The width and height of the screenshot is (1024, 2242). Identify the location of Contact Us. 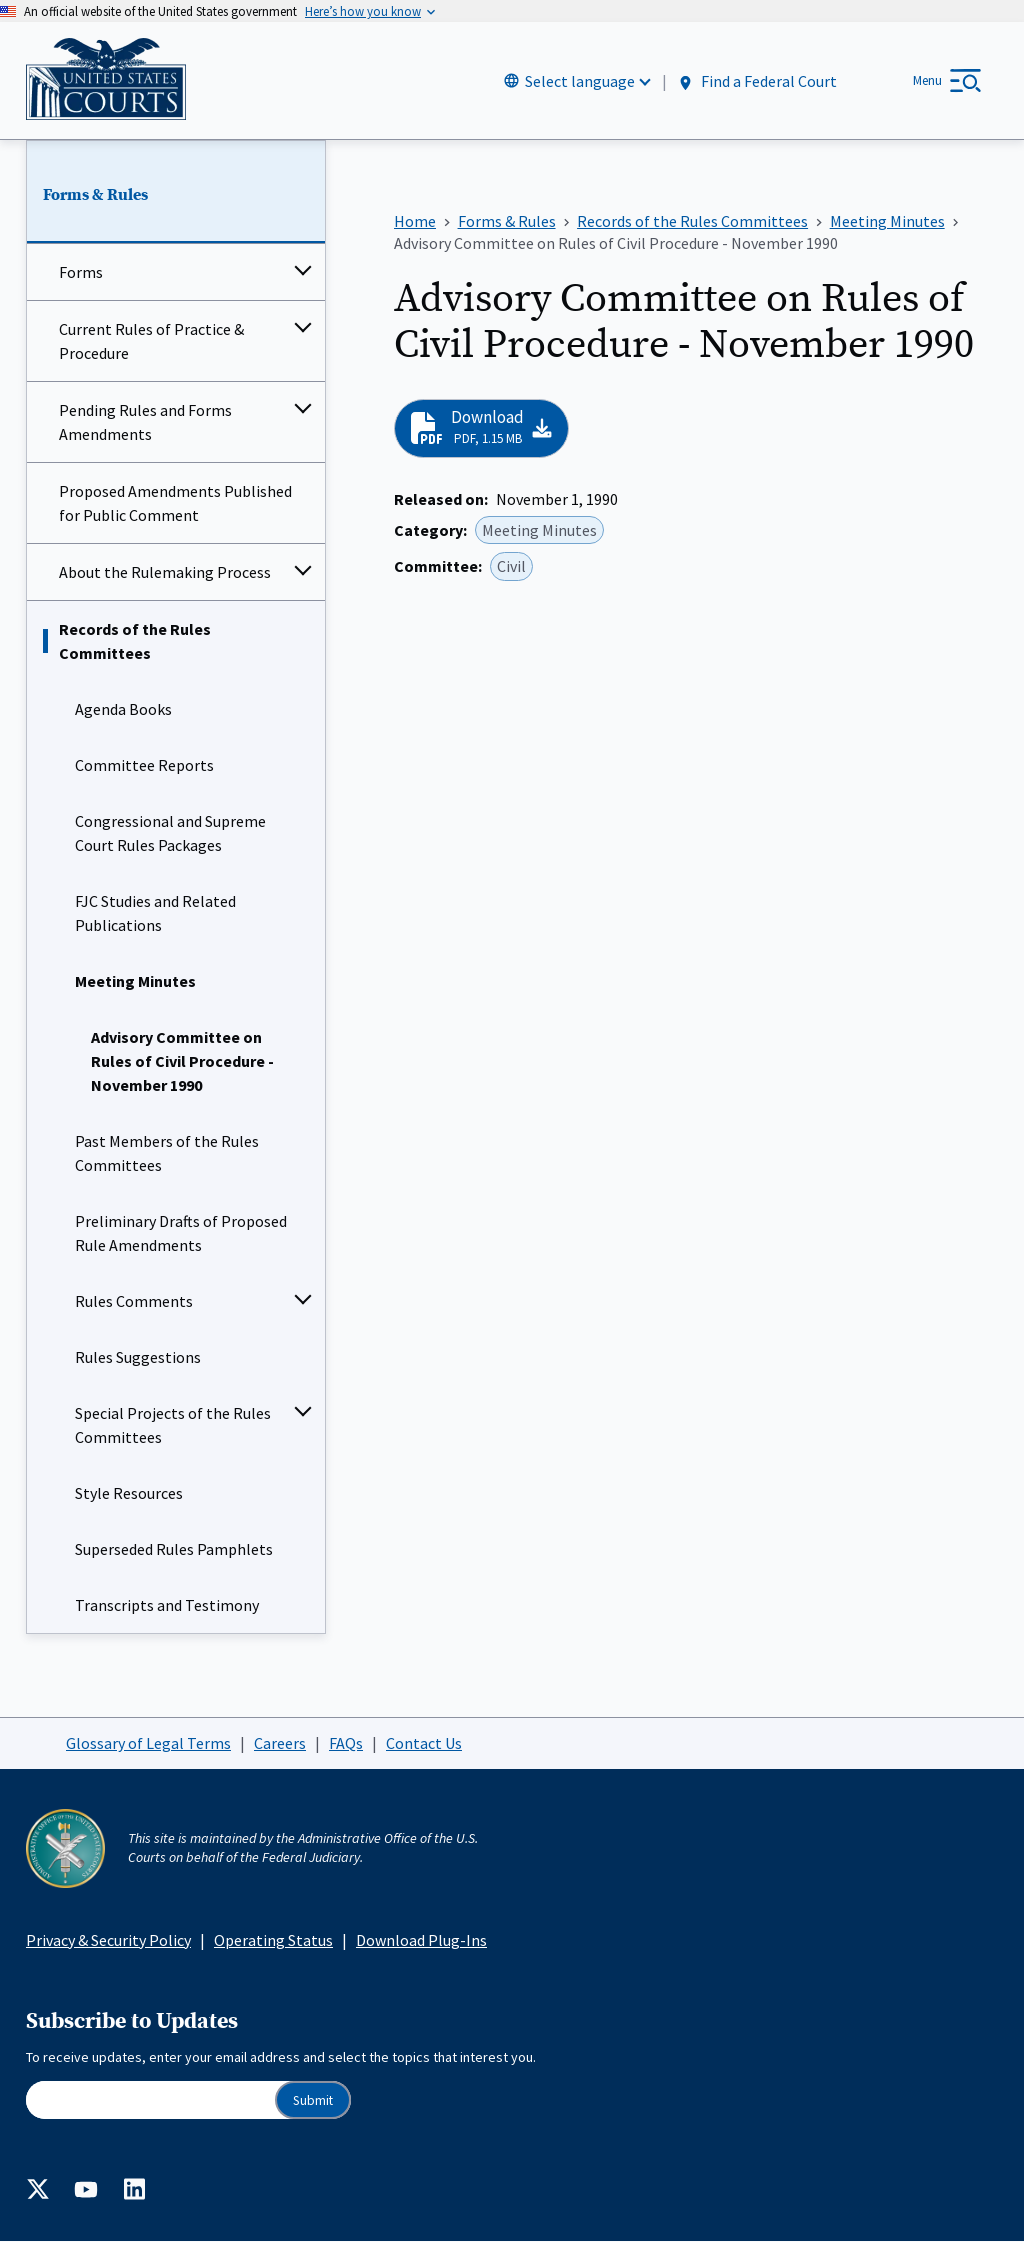
(424, 1743).